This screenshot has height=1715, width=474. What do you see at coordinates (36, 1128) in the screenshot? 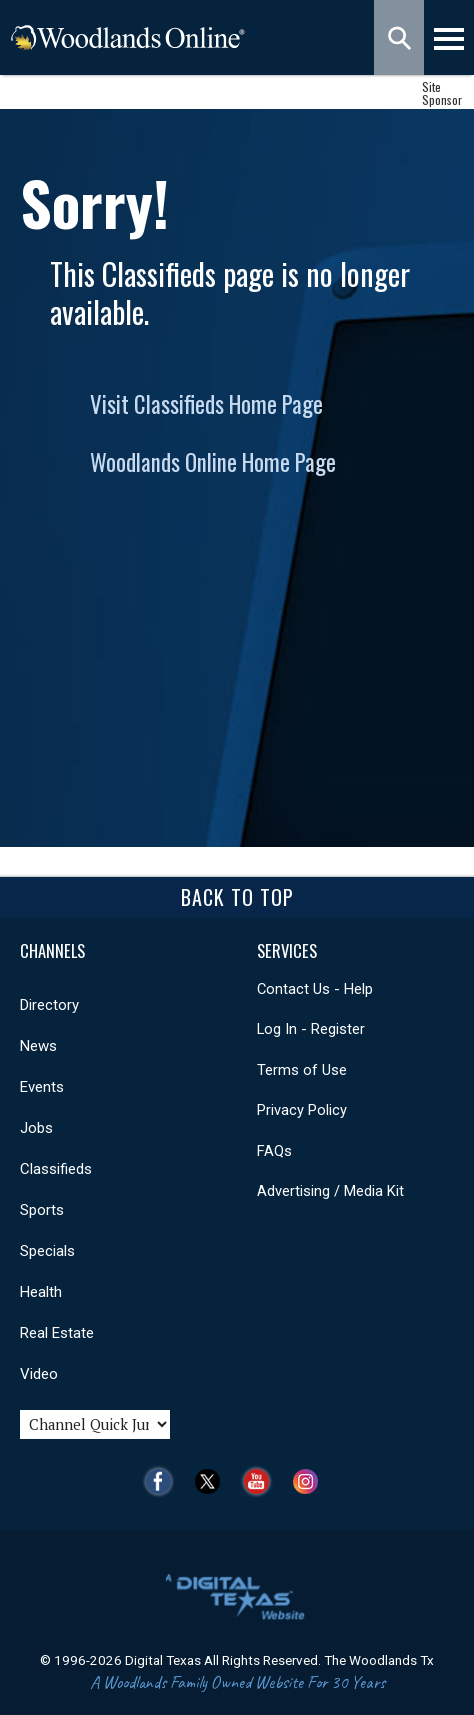
I see `Jobs` at bounding box center [36, 1128].